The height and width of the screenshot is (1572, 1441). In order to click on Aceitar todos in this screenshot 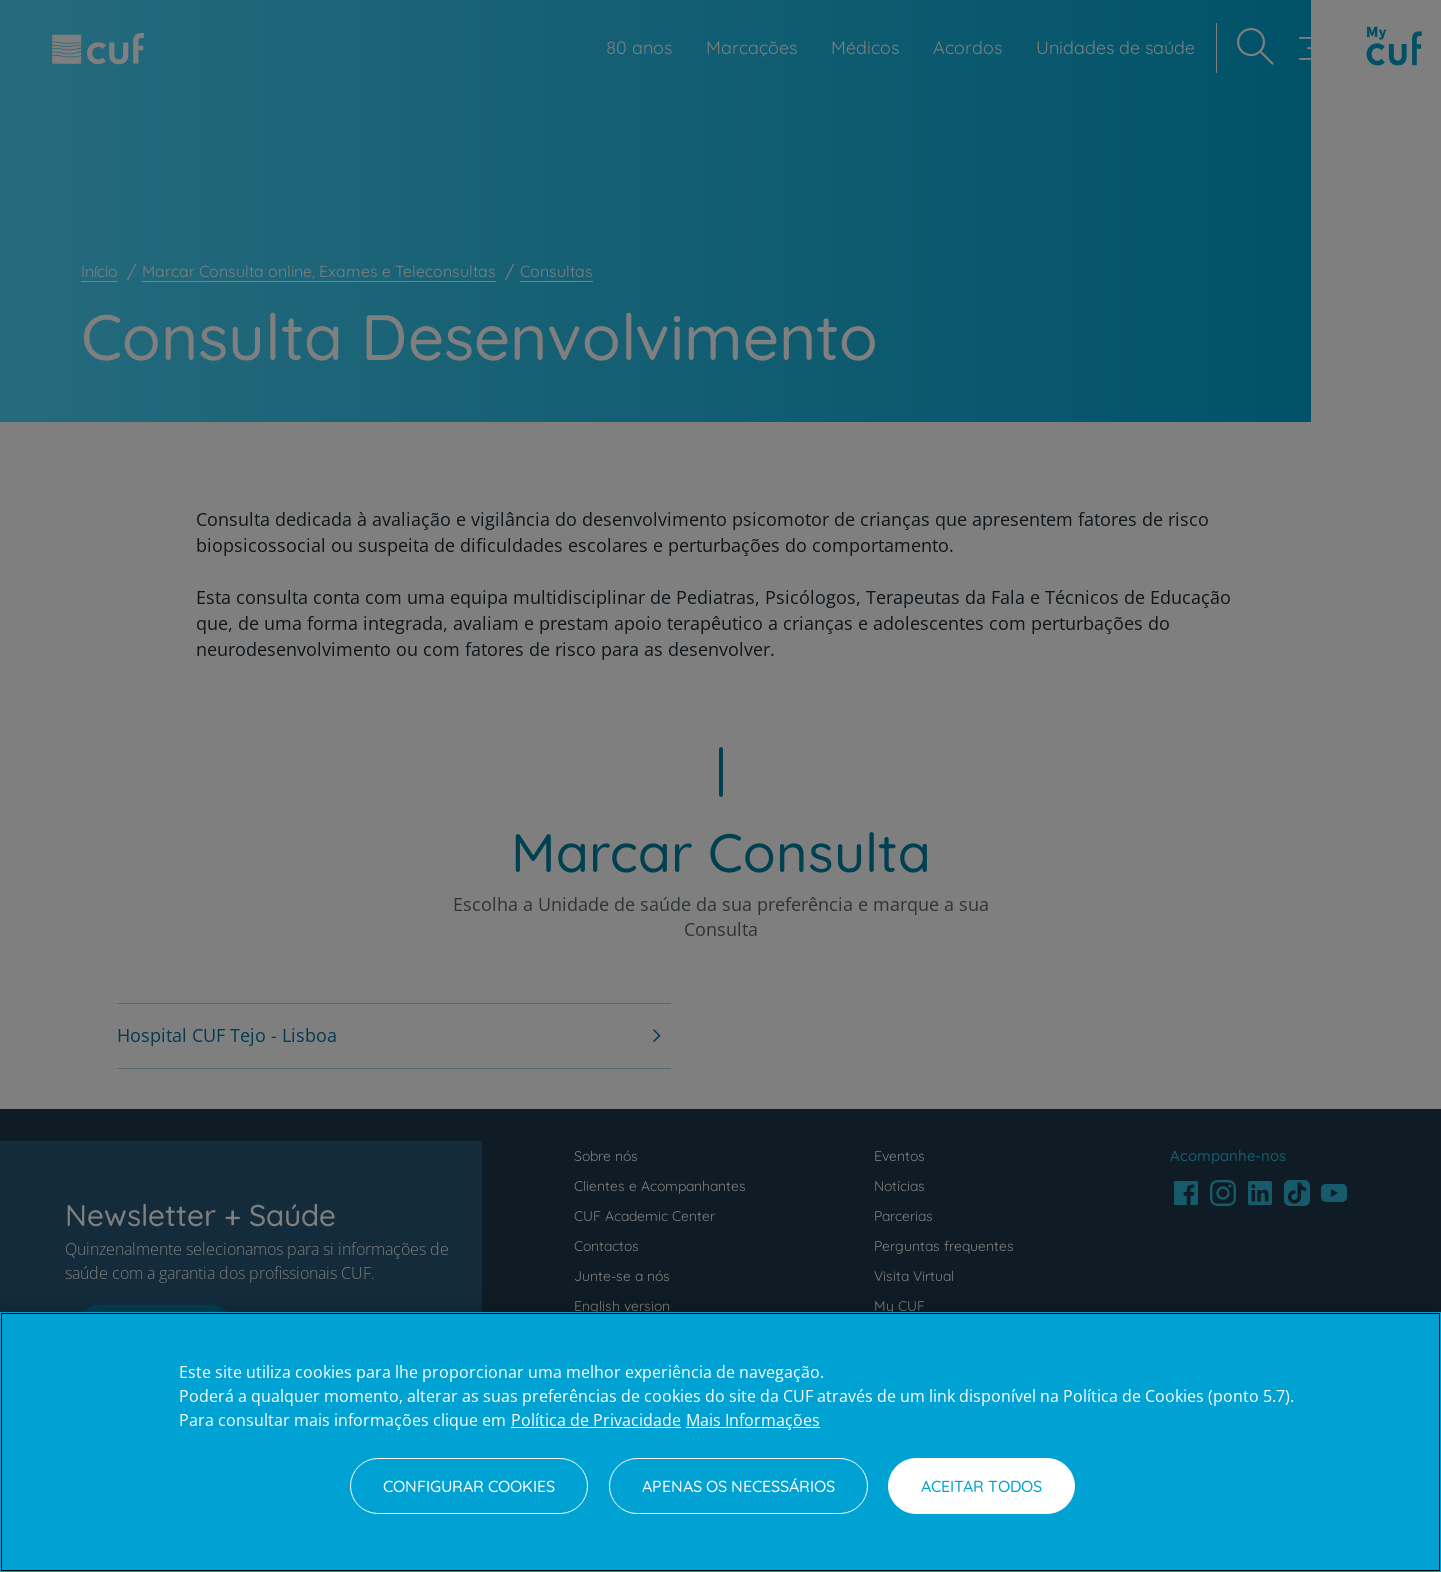, I will do `click(981, 1486)`.